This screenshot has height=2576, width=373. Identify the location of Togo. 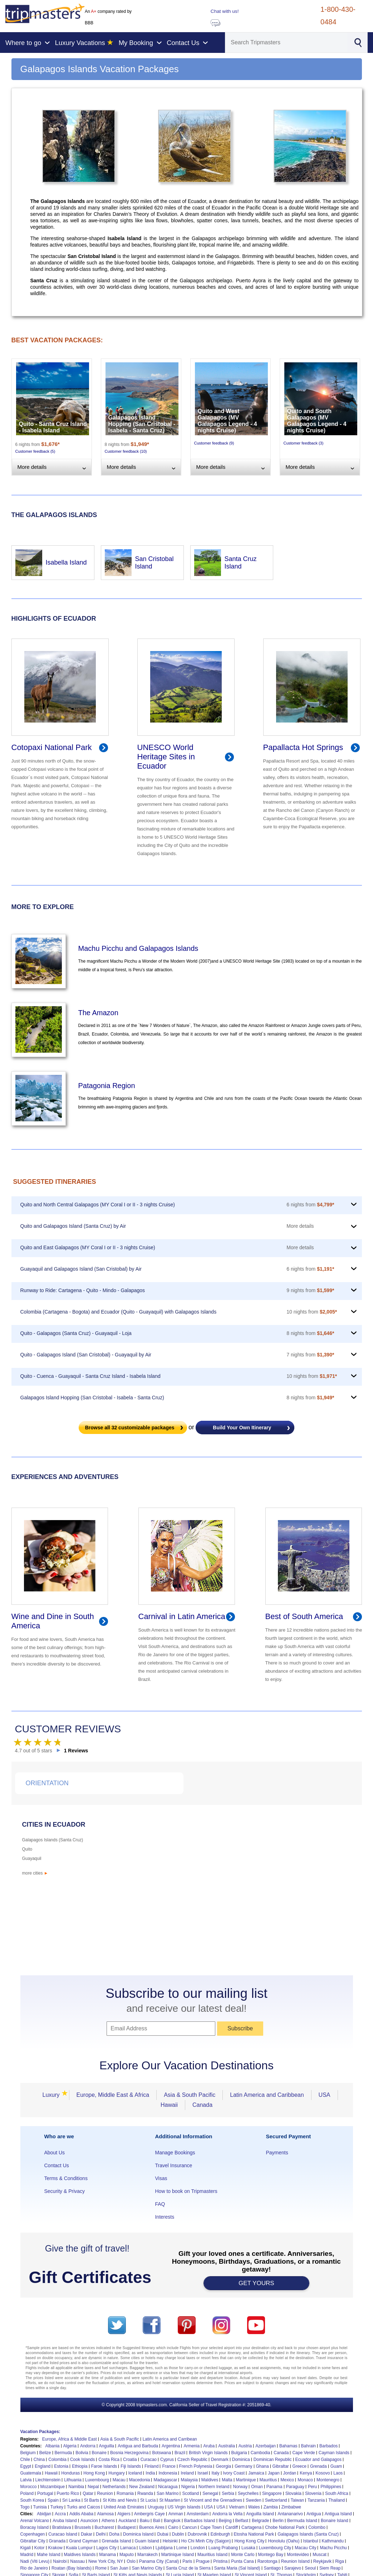
(25, 2507).